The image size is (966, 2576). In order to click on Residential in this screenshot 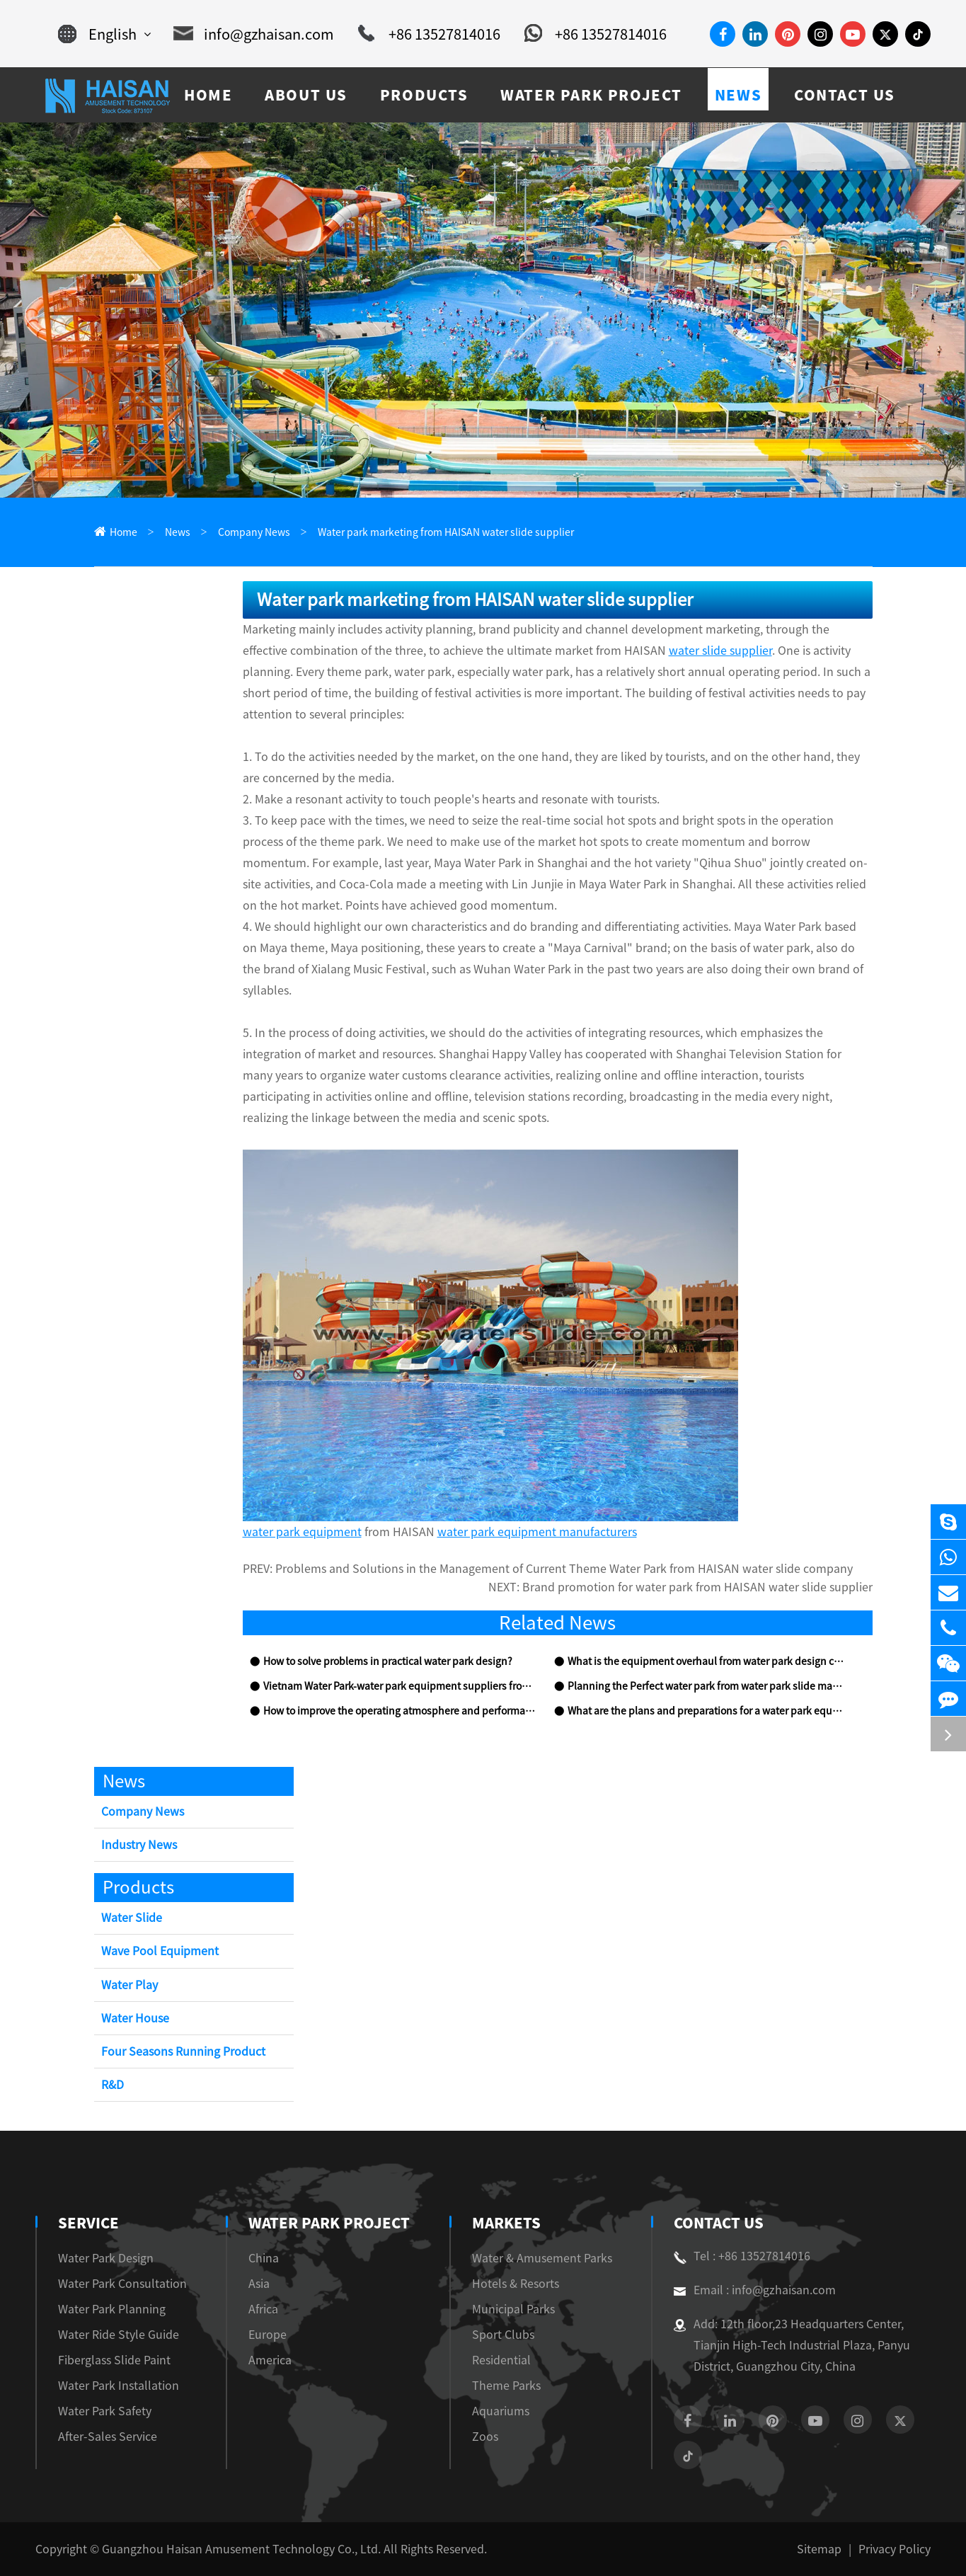, I will do `click(501, 2360)`.